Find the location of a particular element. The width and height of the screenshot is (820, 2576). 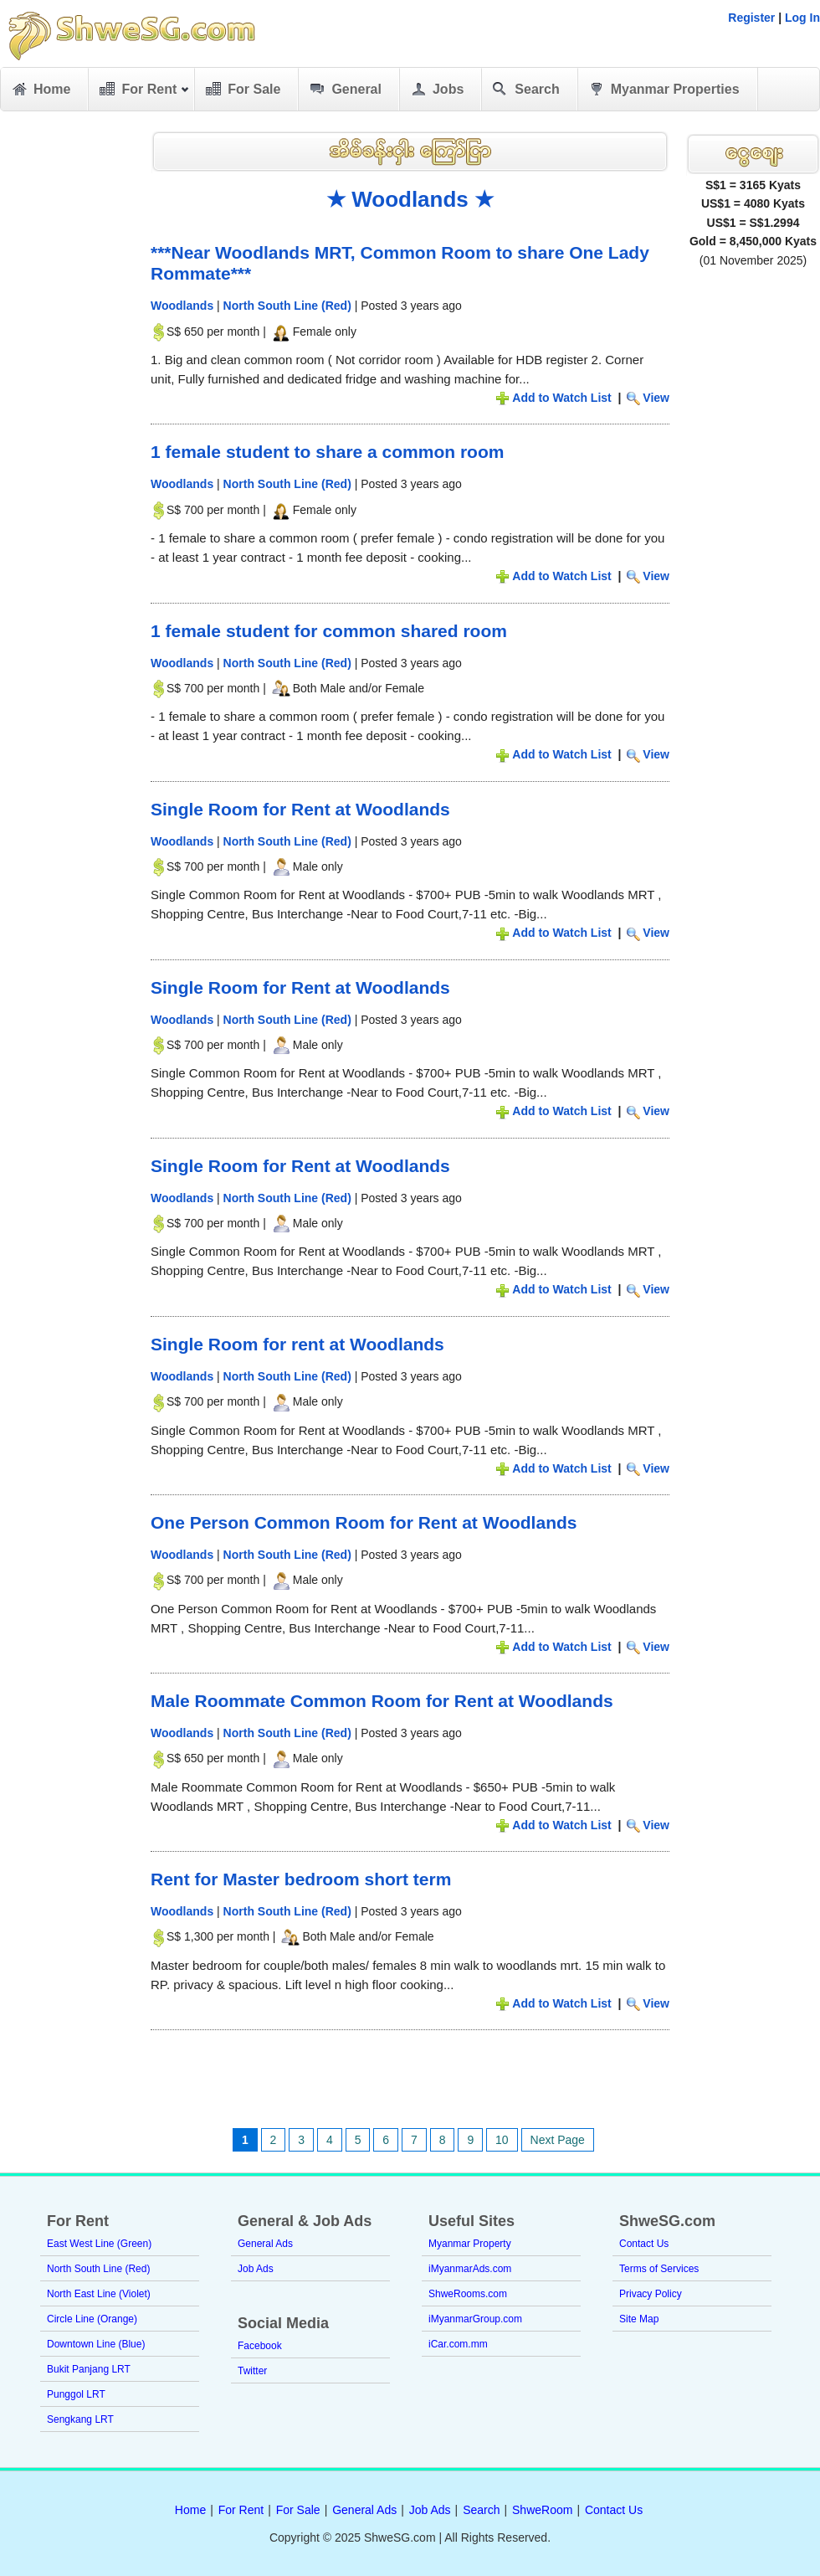

Add to Watch List is located at coordinates (561, 397).